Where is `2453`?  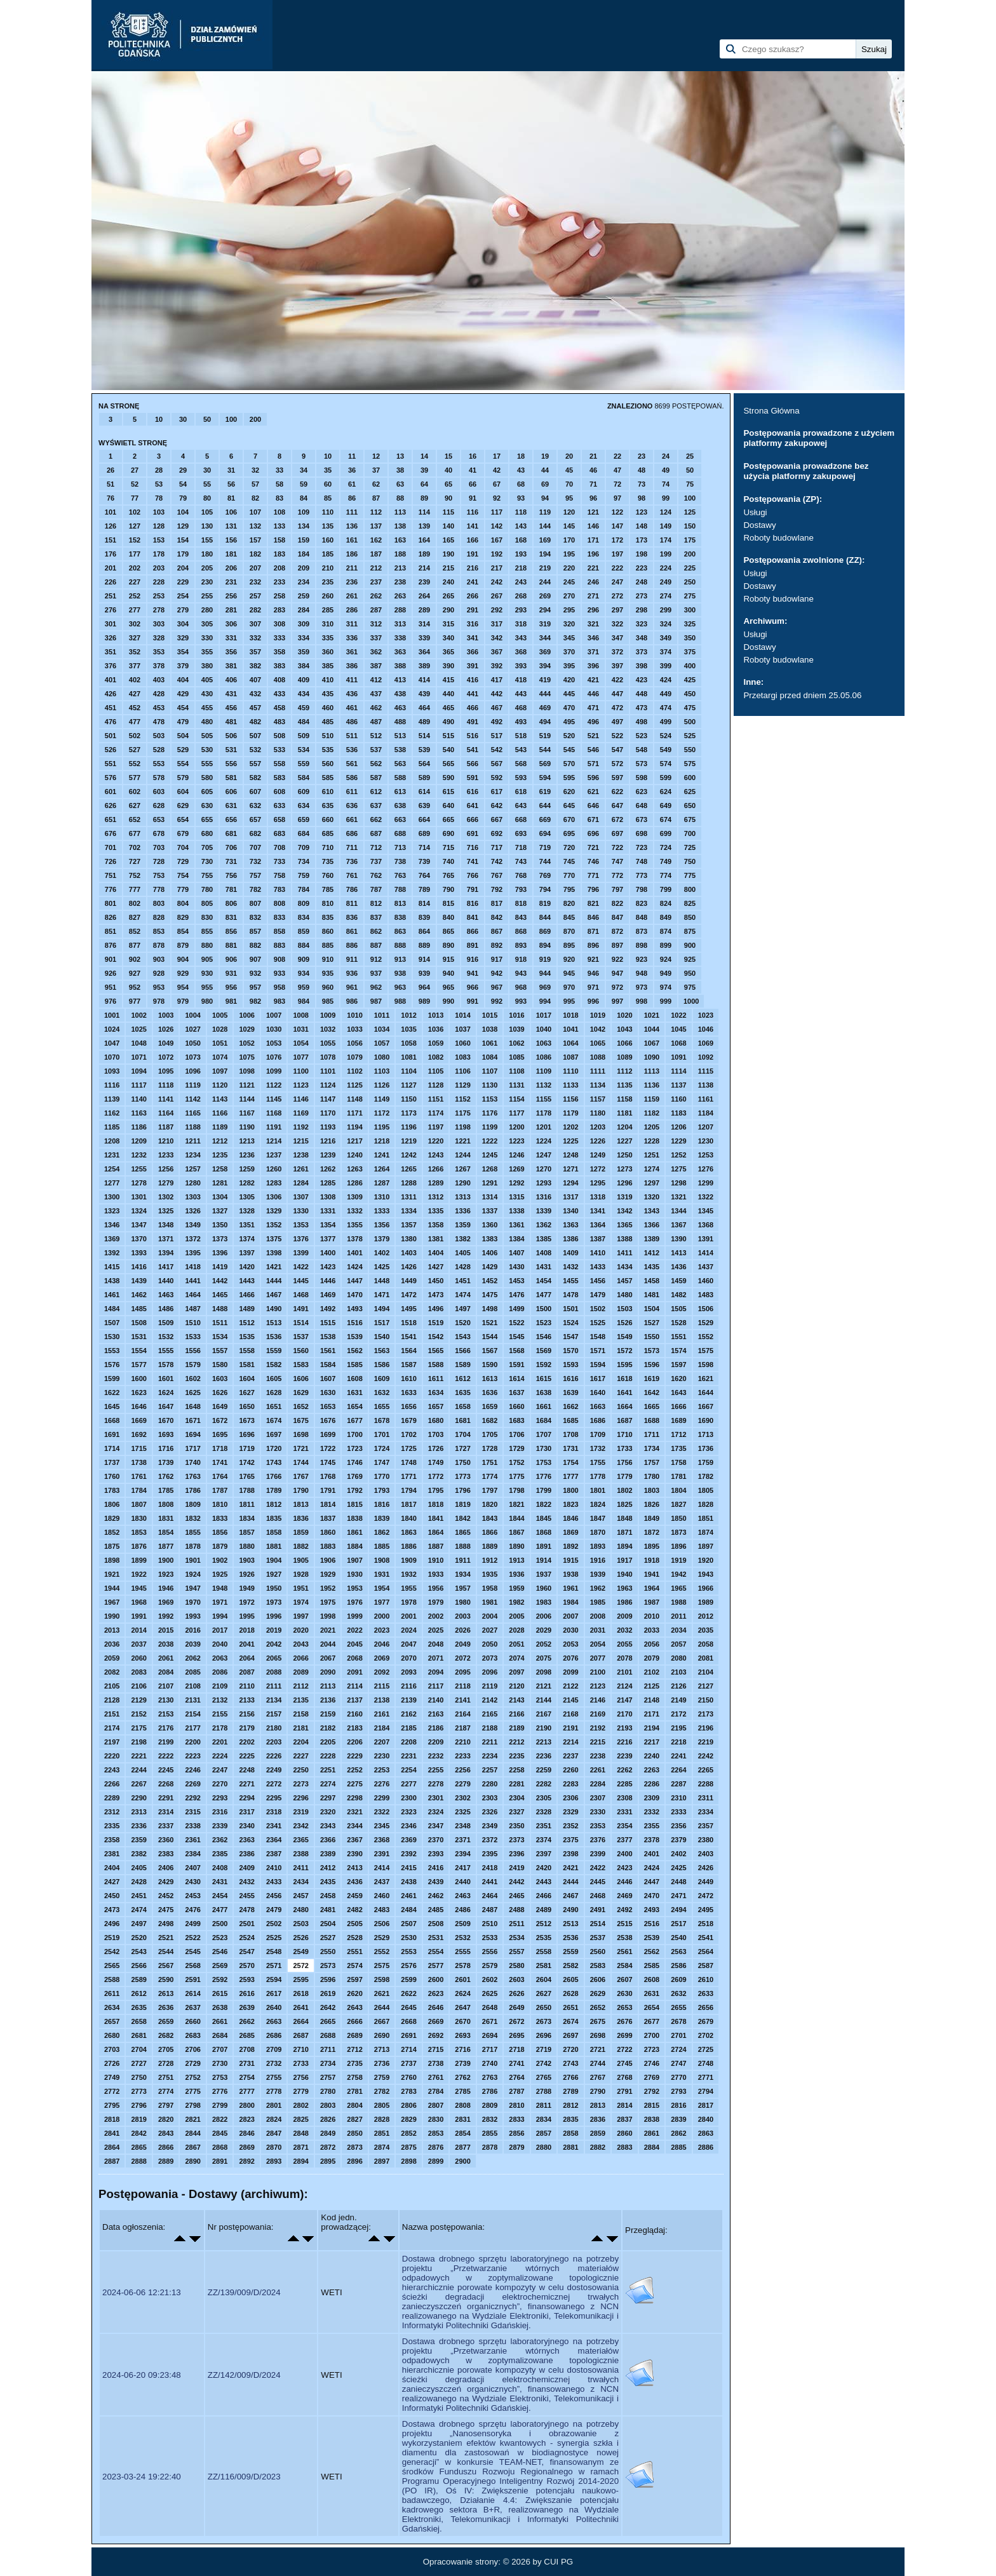 2453 is located at coordinates (192, 1895).